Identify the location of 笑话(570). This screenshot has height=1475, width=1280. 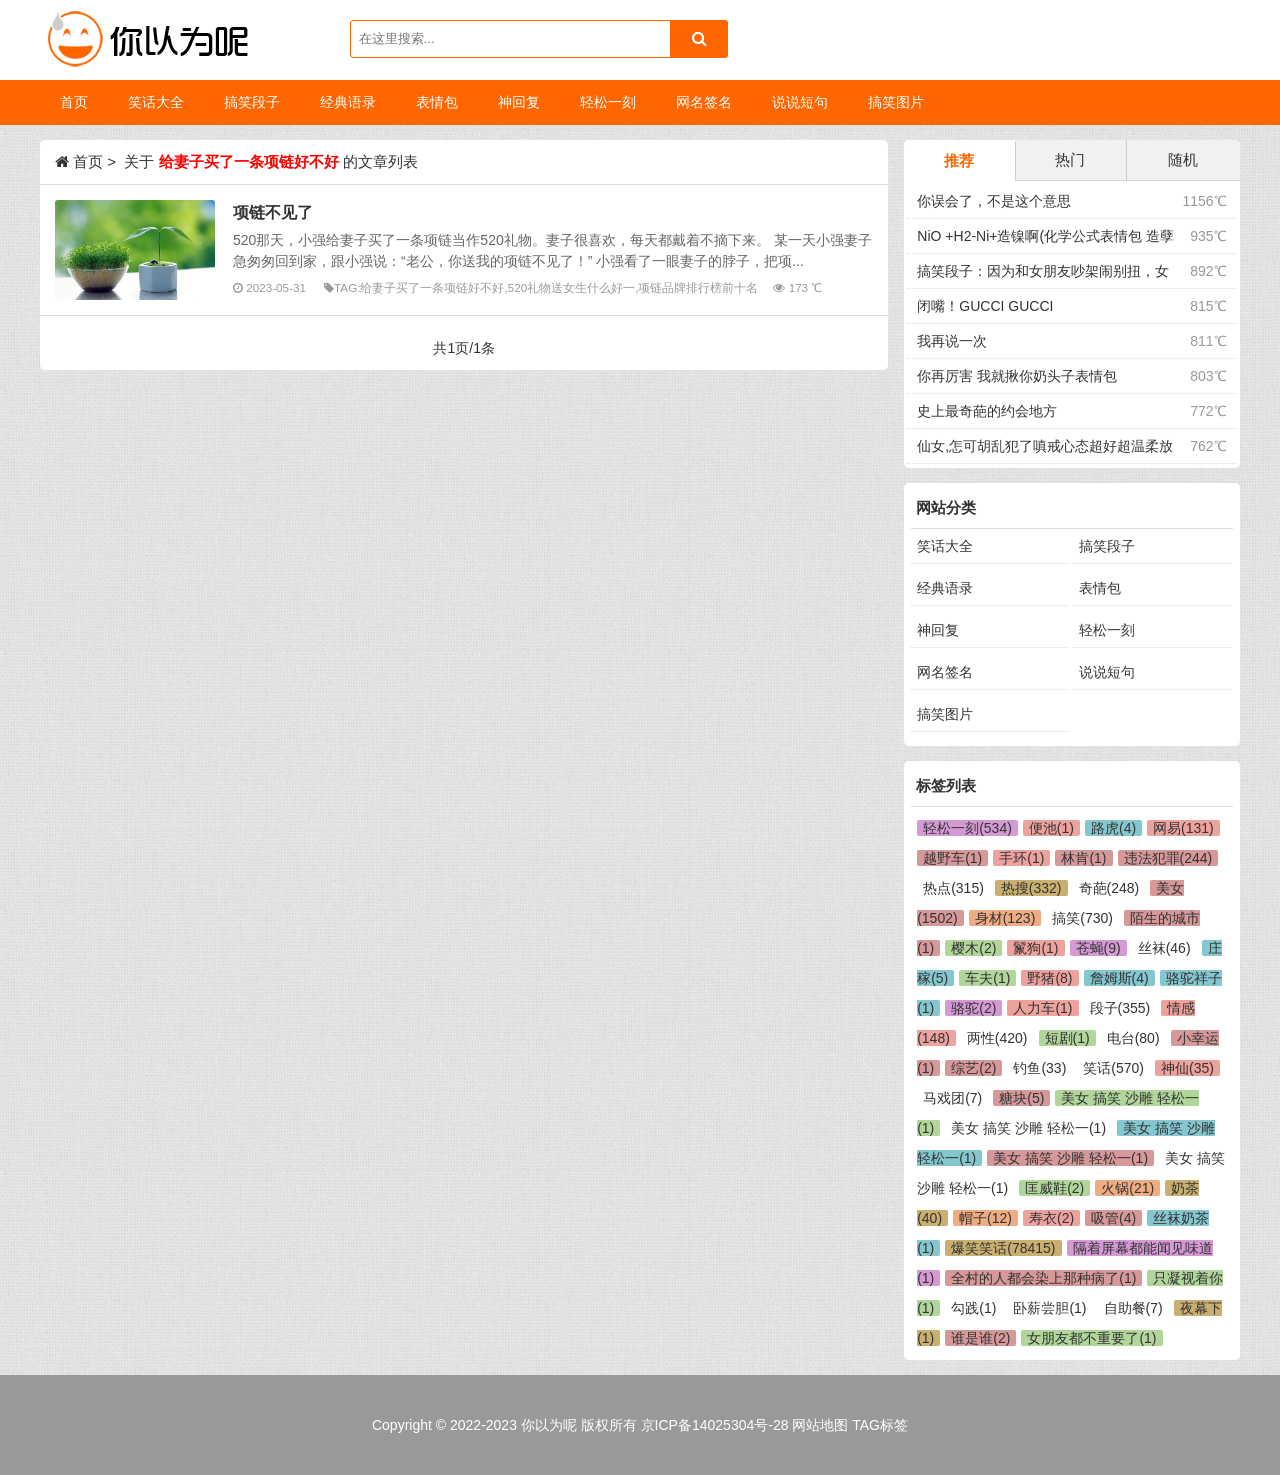
(1113, 1068).